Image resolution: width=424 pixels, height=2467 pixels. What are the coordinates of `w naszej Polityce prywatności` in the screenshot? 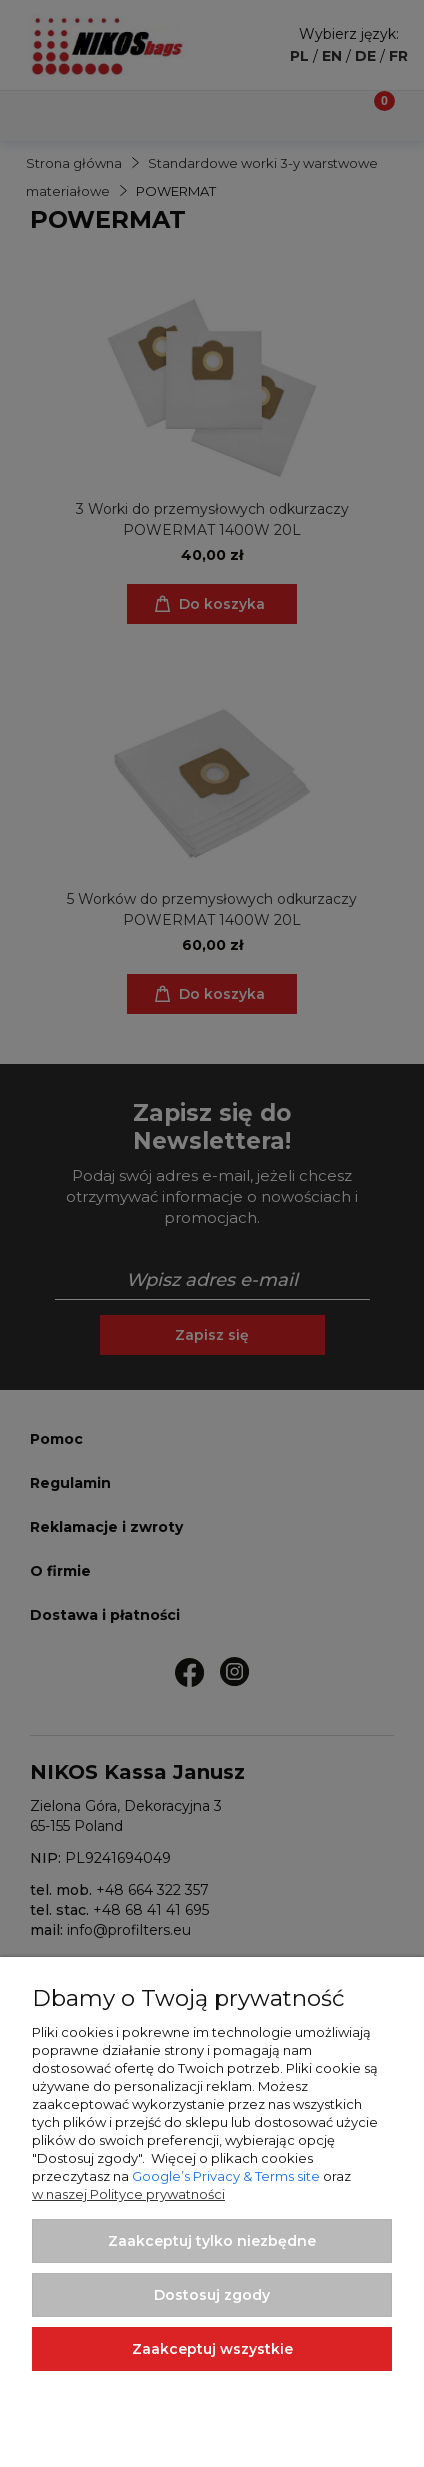 It's located at (128, 2194).